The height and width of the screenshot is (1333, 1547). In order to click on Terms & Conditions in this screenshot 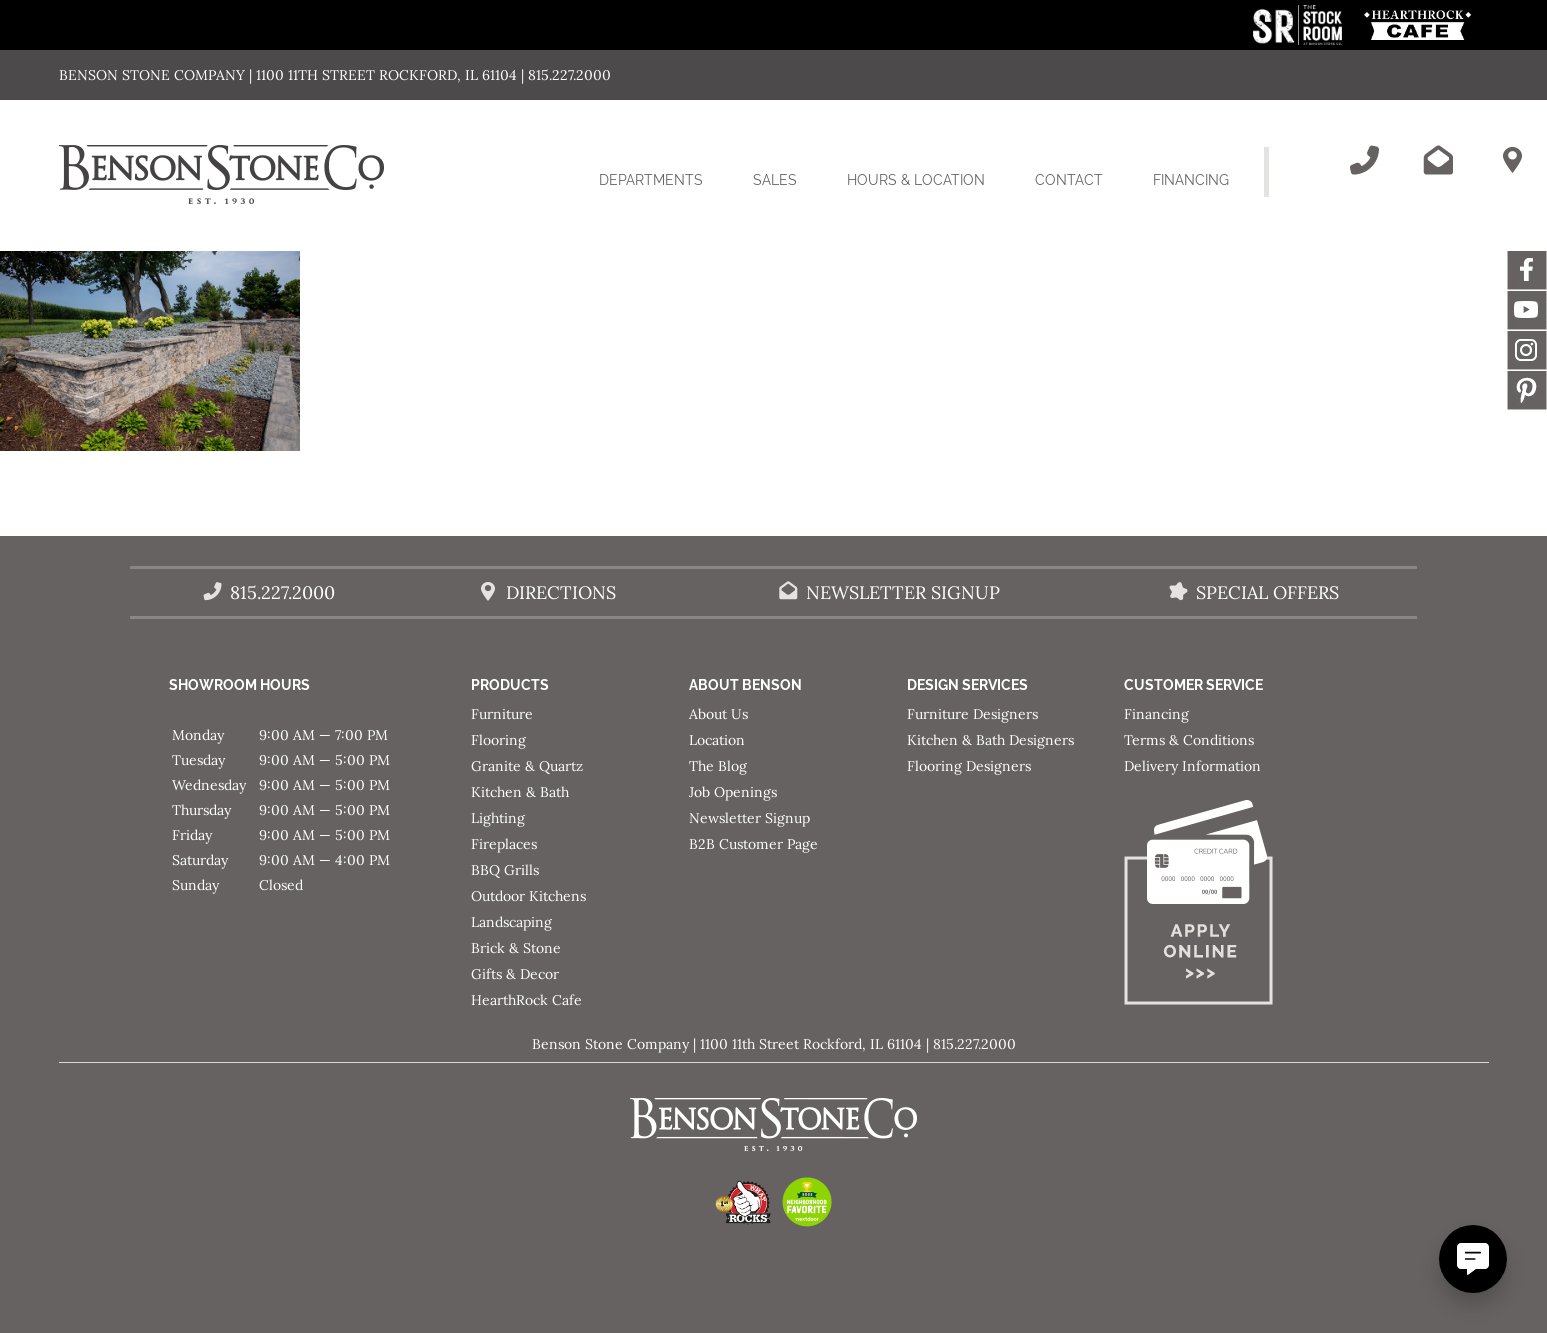, I will do `click(1189, 740)`.